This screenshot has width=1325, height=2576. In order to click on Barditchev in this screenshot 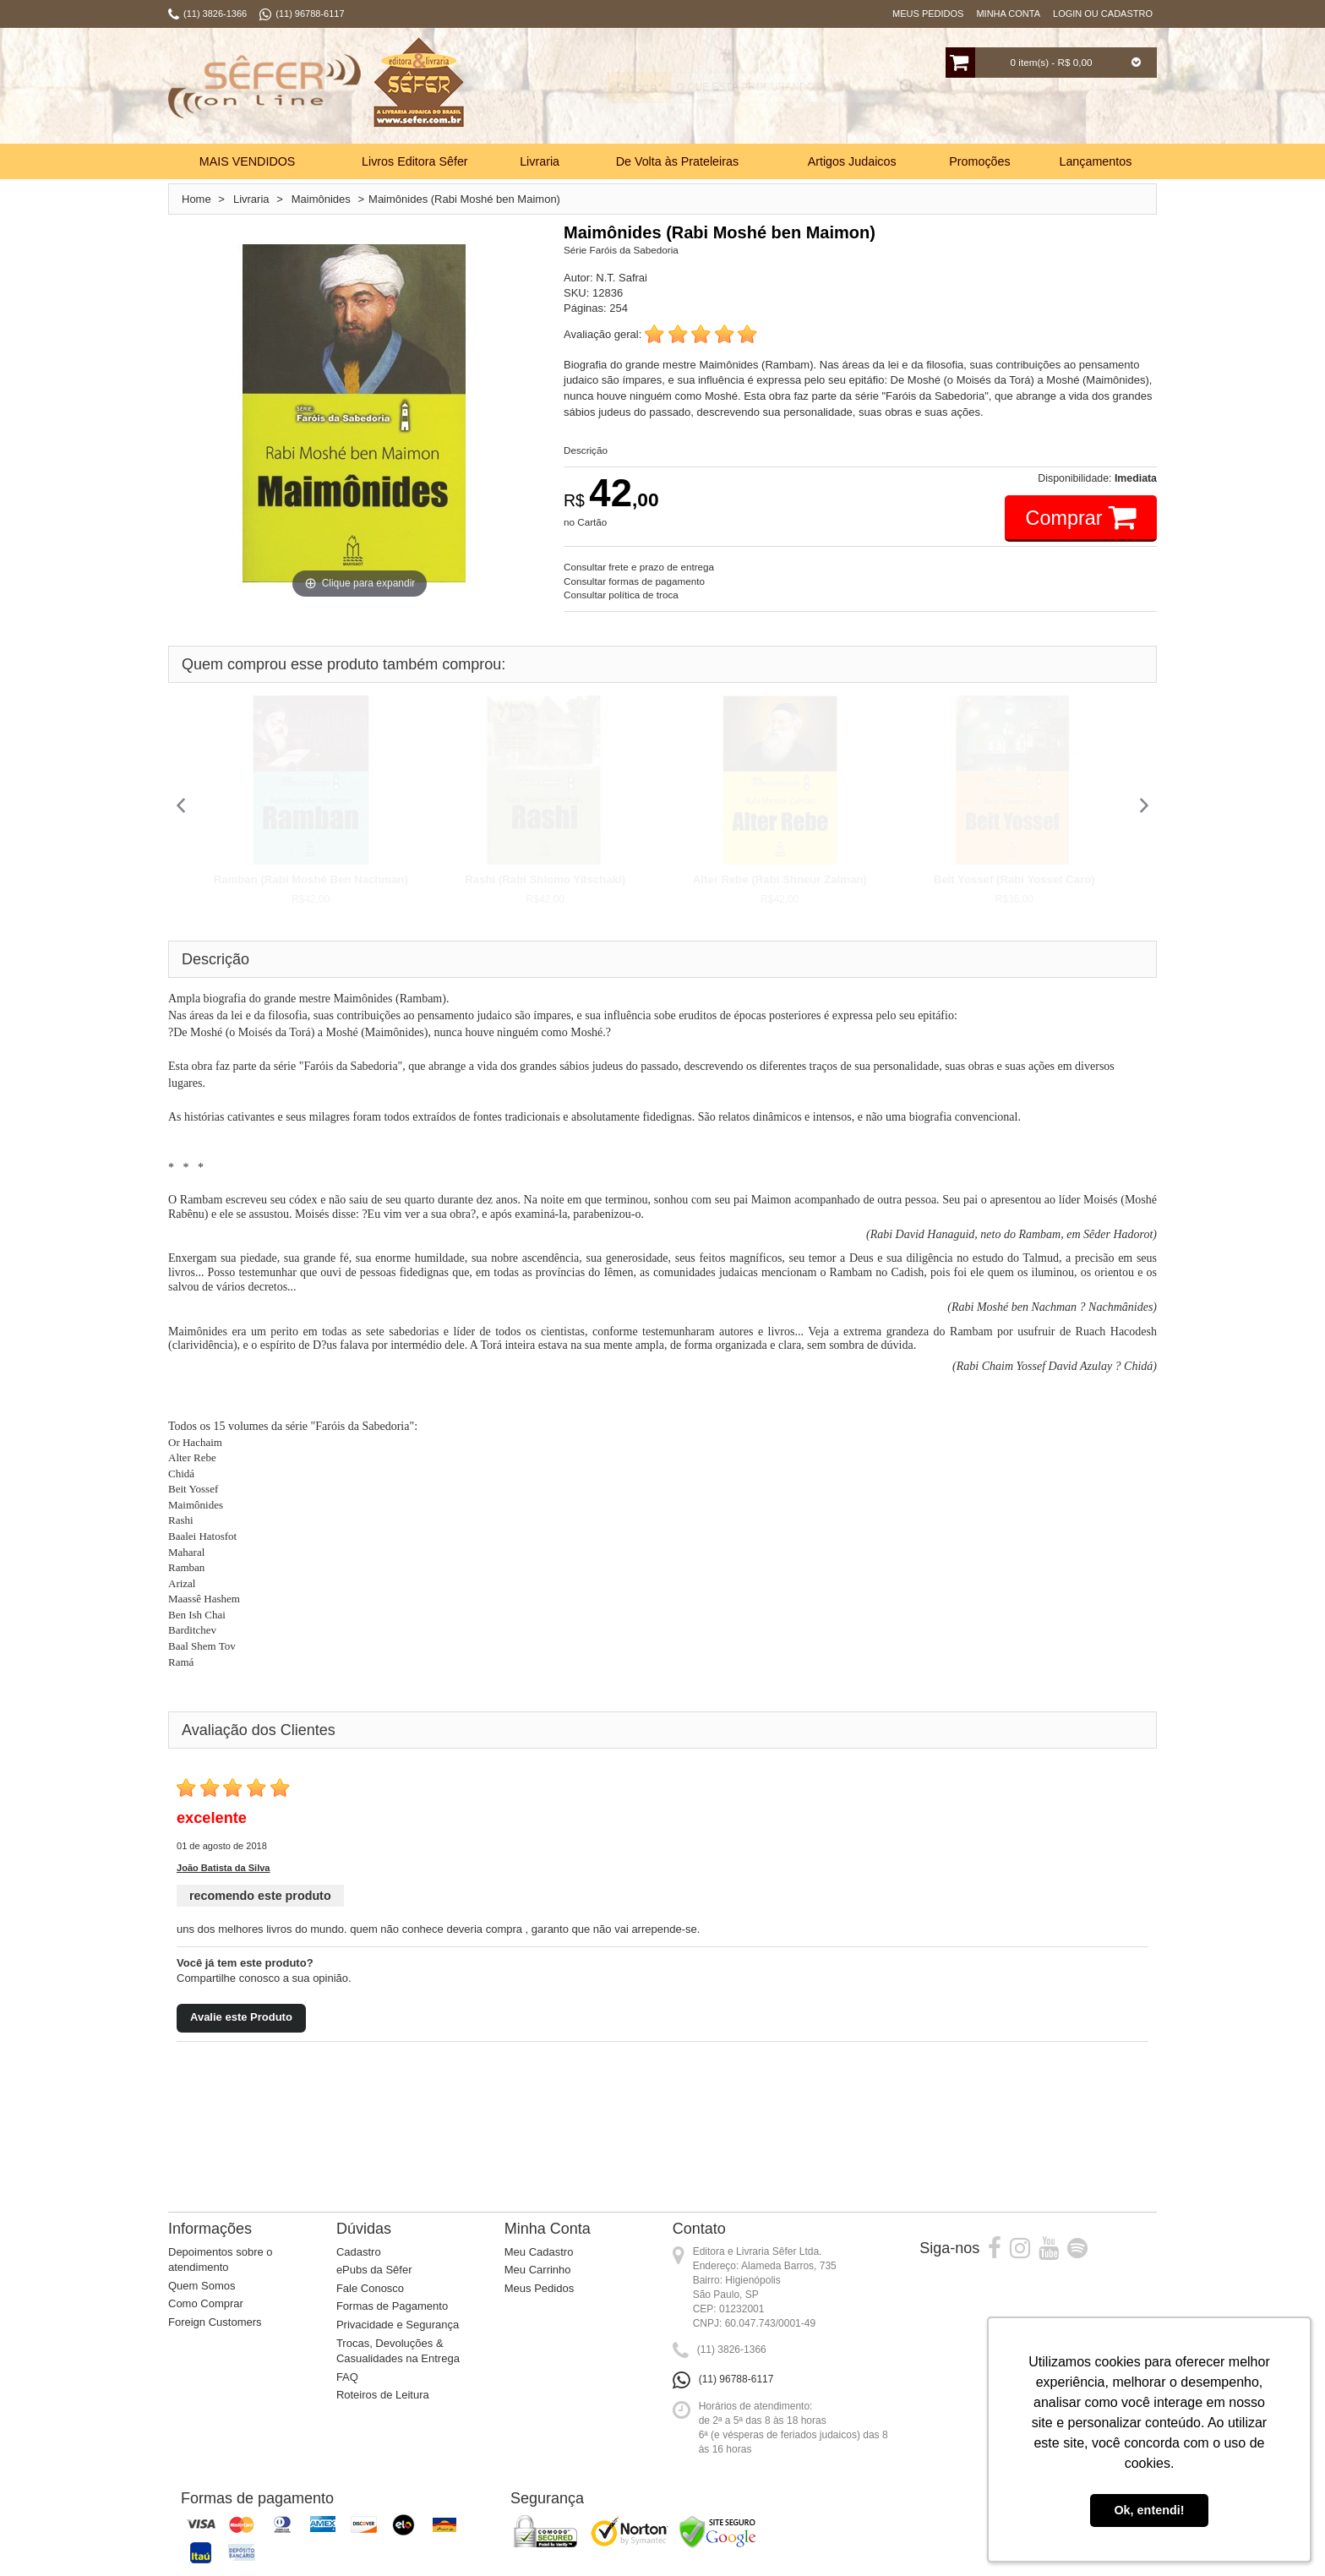, I will do `click(192, 1630)`.